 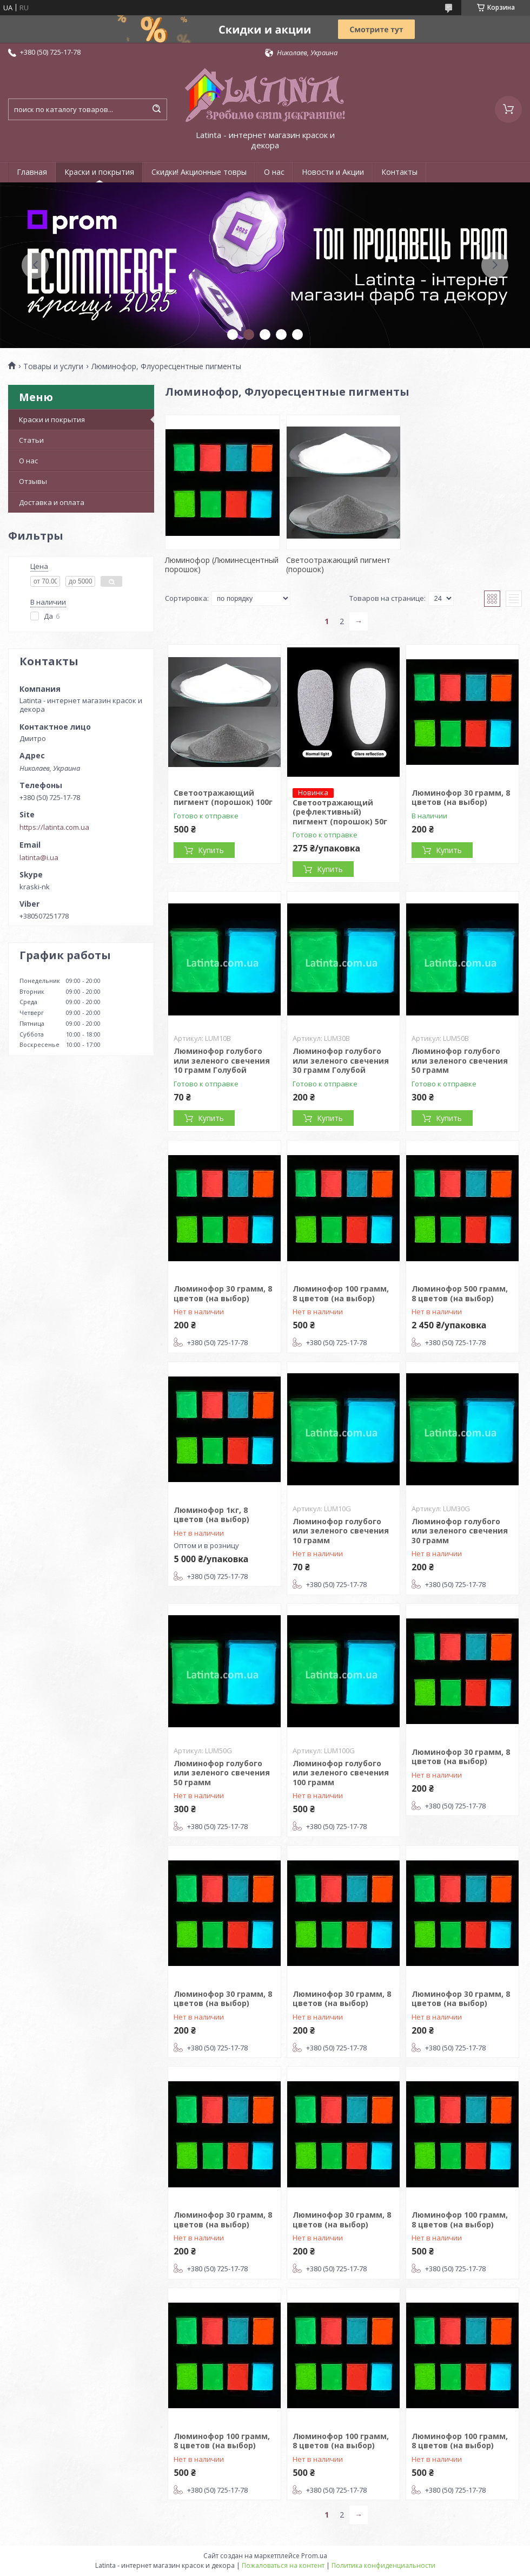 I want to click on Товары и услуги, so click(x=53, y=366).